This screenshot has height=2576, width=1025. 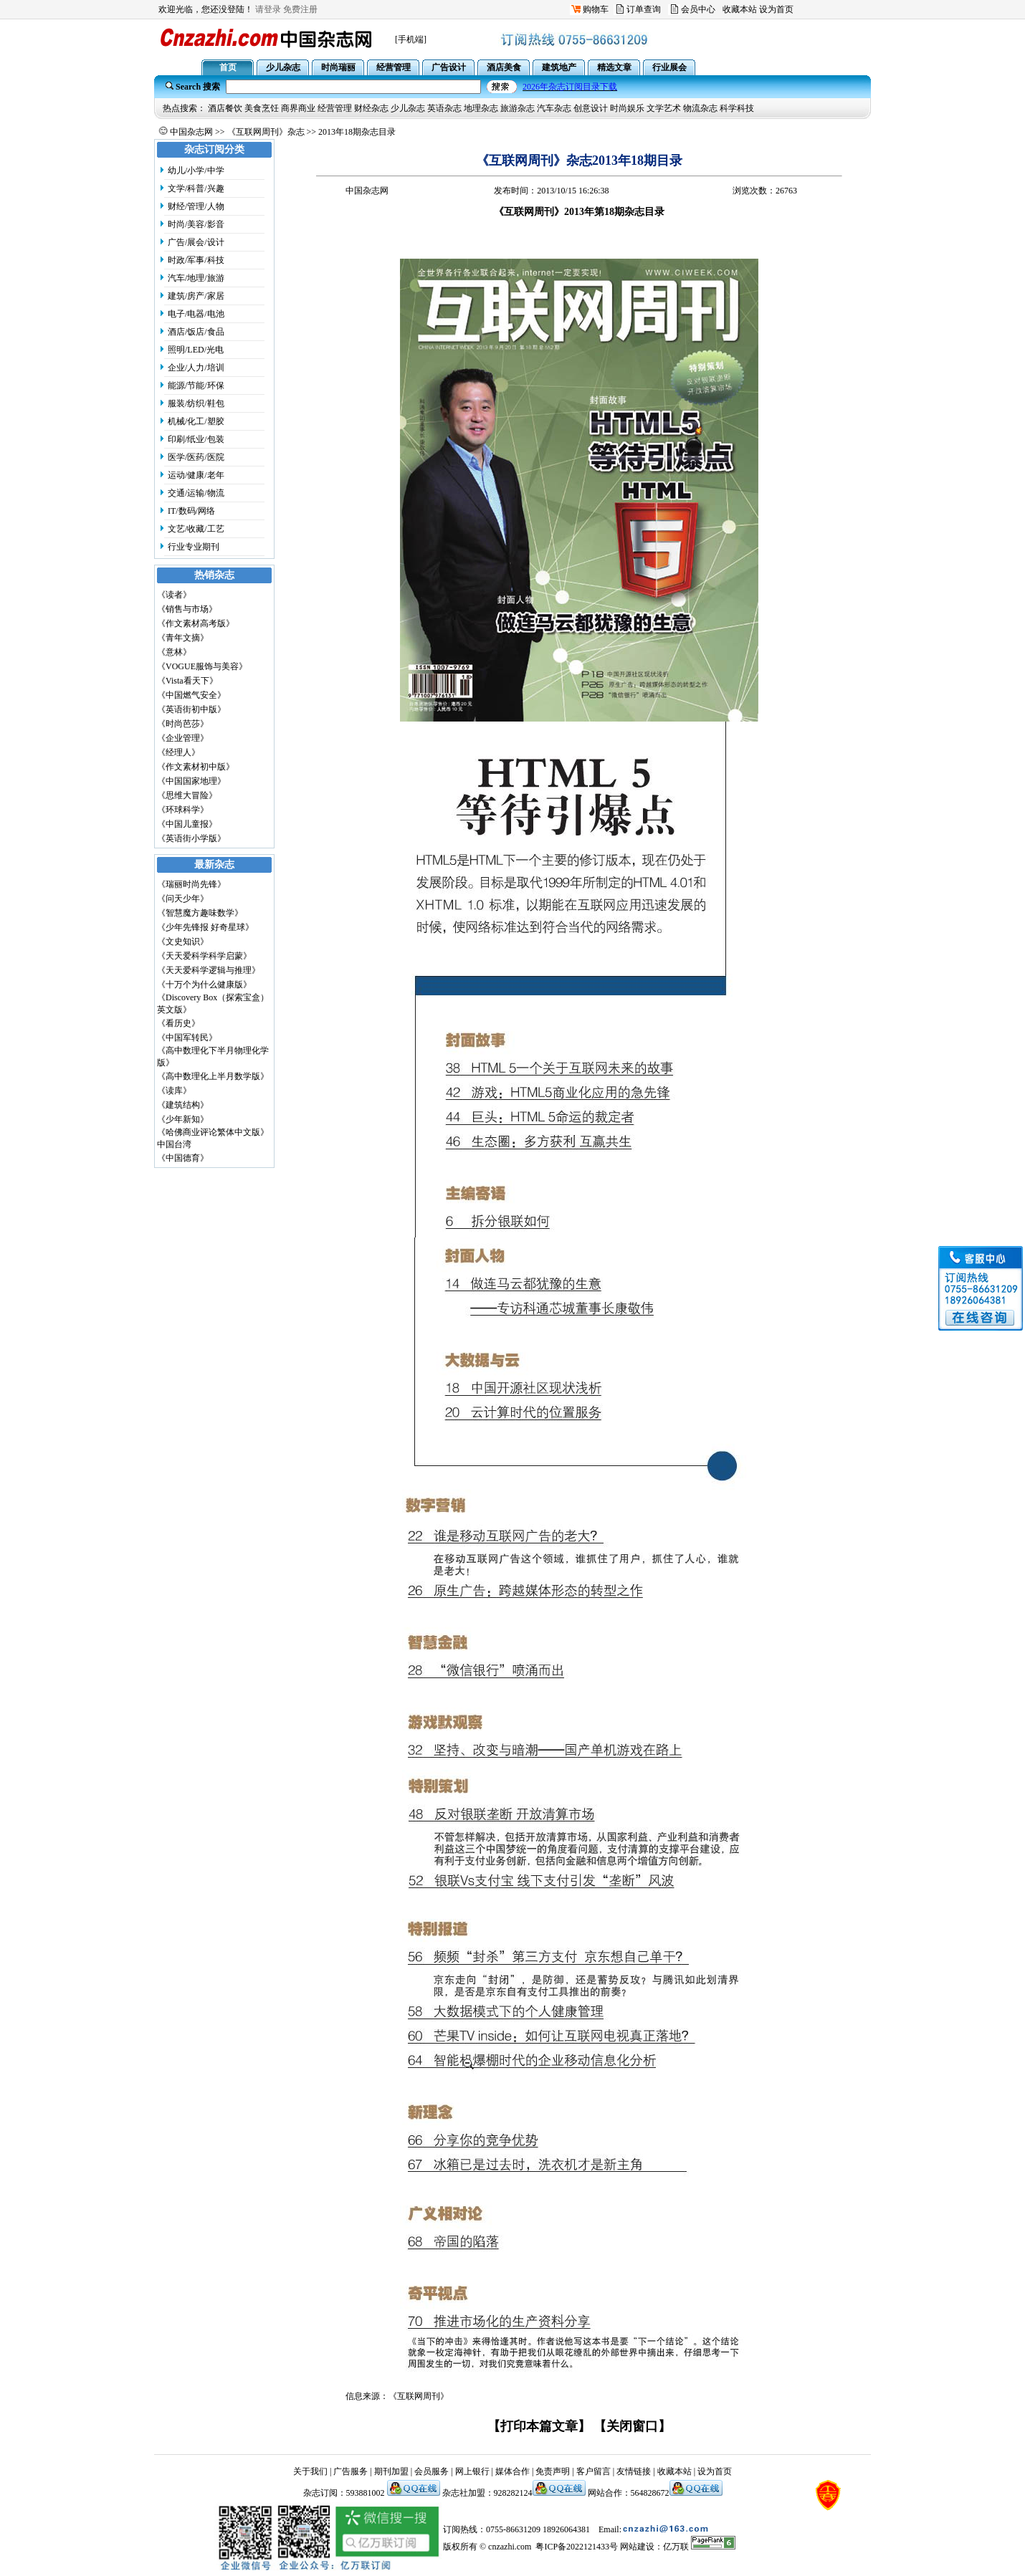 What do you see at coordinates (593, 2471) in the screenshot?
I see `客户留言` at bounding box center [593, 2471].